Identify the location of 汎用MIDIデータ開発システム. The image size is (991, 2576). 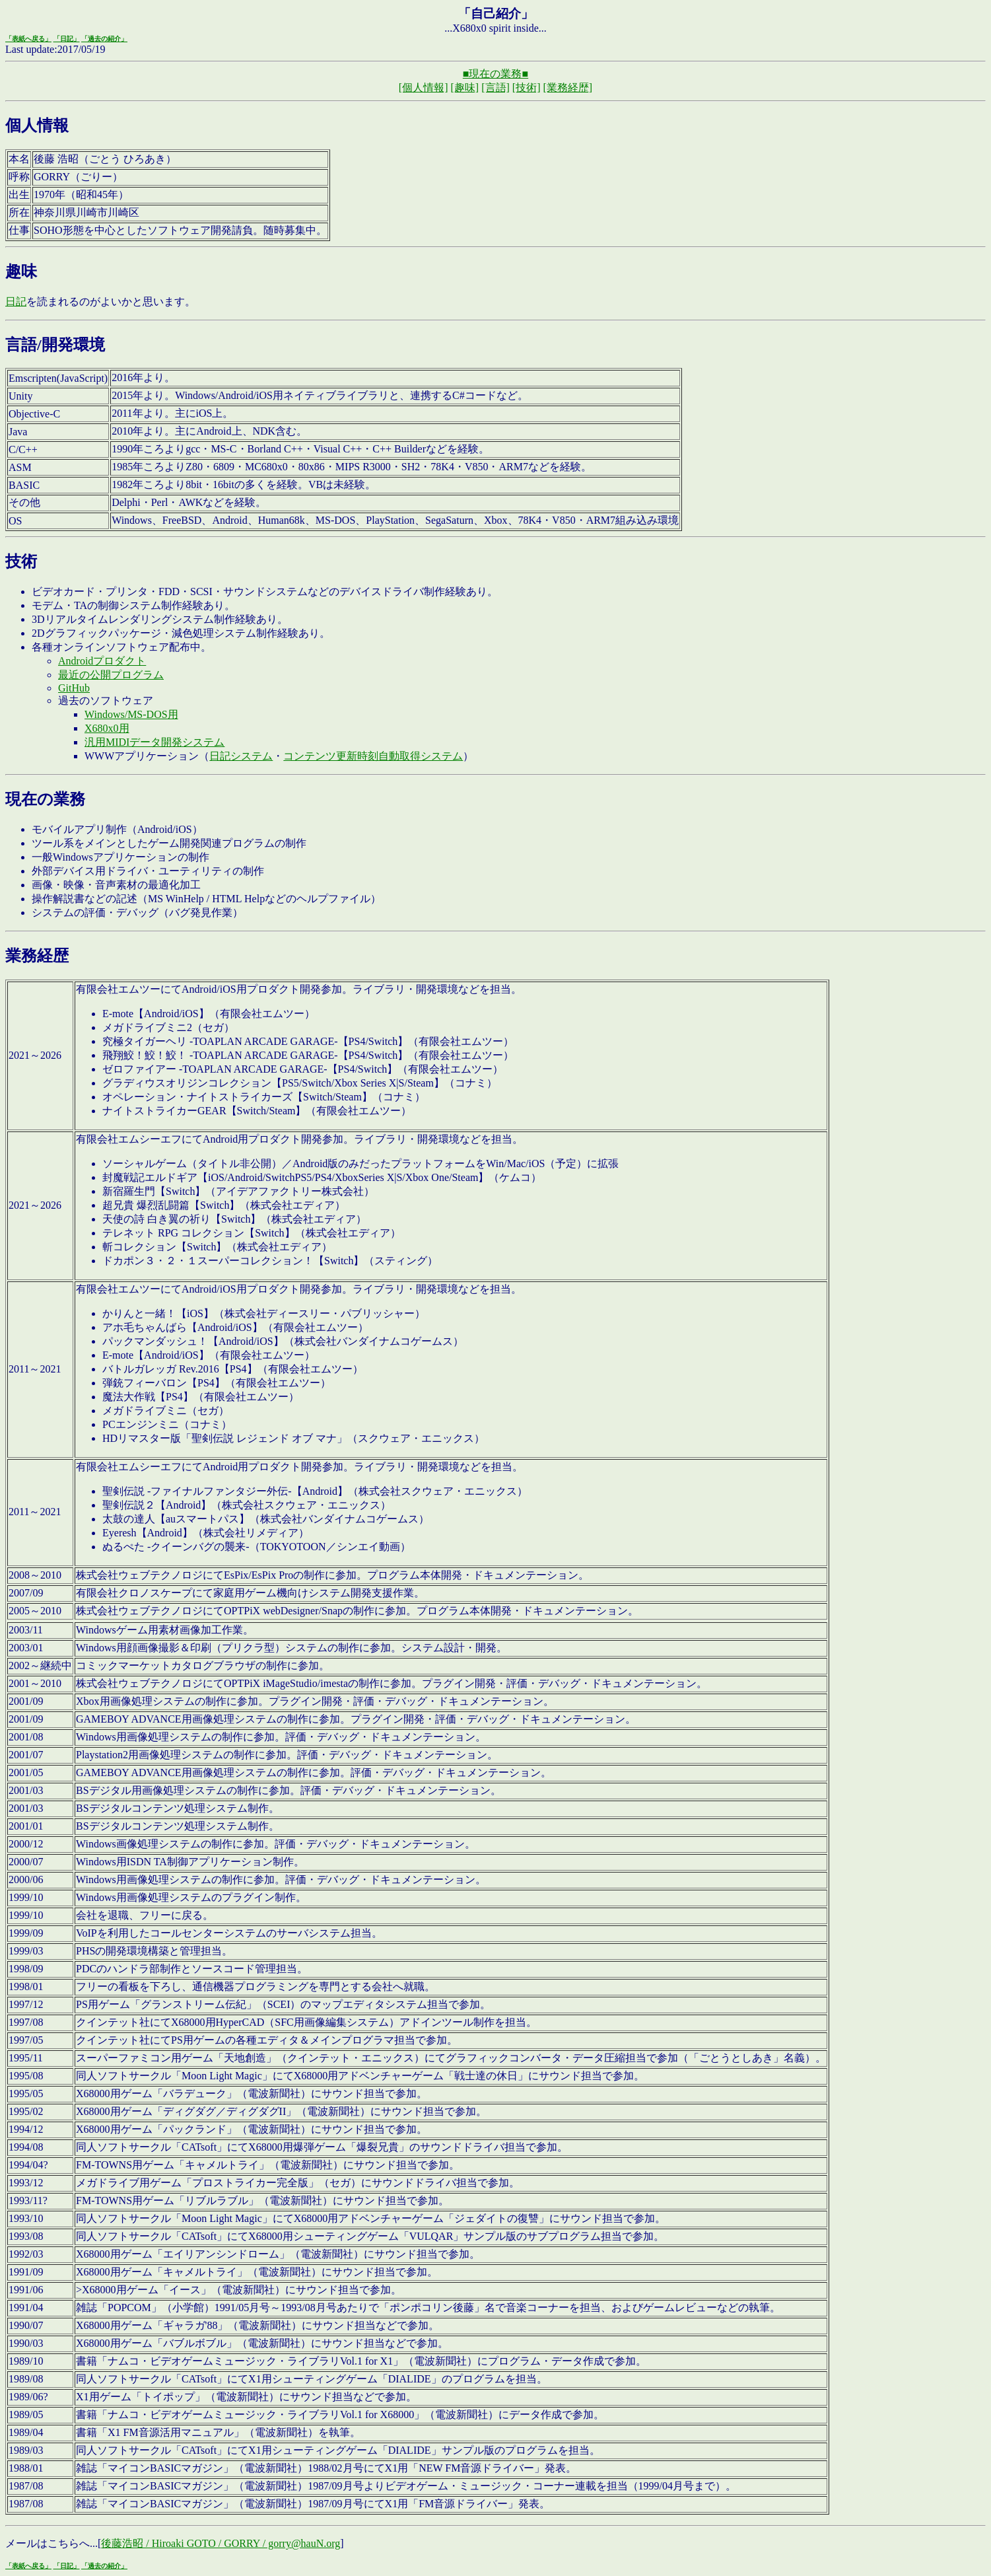
(154, 742).